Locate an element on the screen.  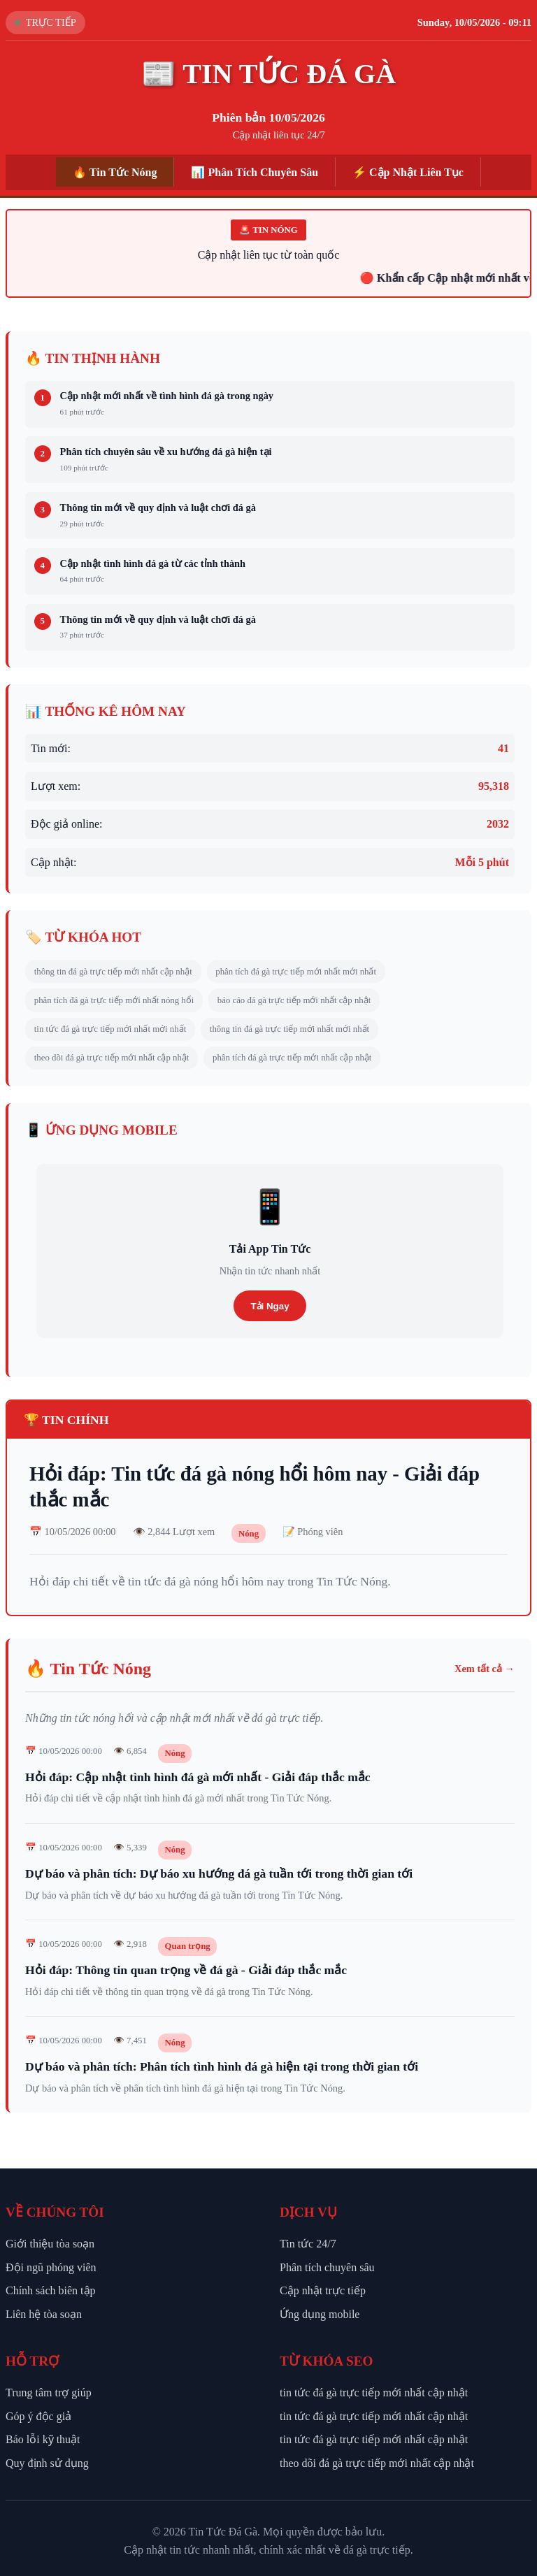
thông tin đá gà trực tiếp mới nhất mới nhất is located at coordinates (289, 1029).